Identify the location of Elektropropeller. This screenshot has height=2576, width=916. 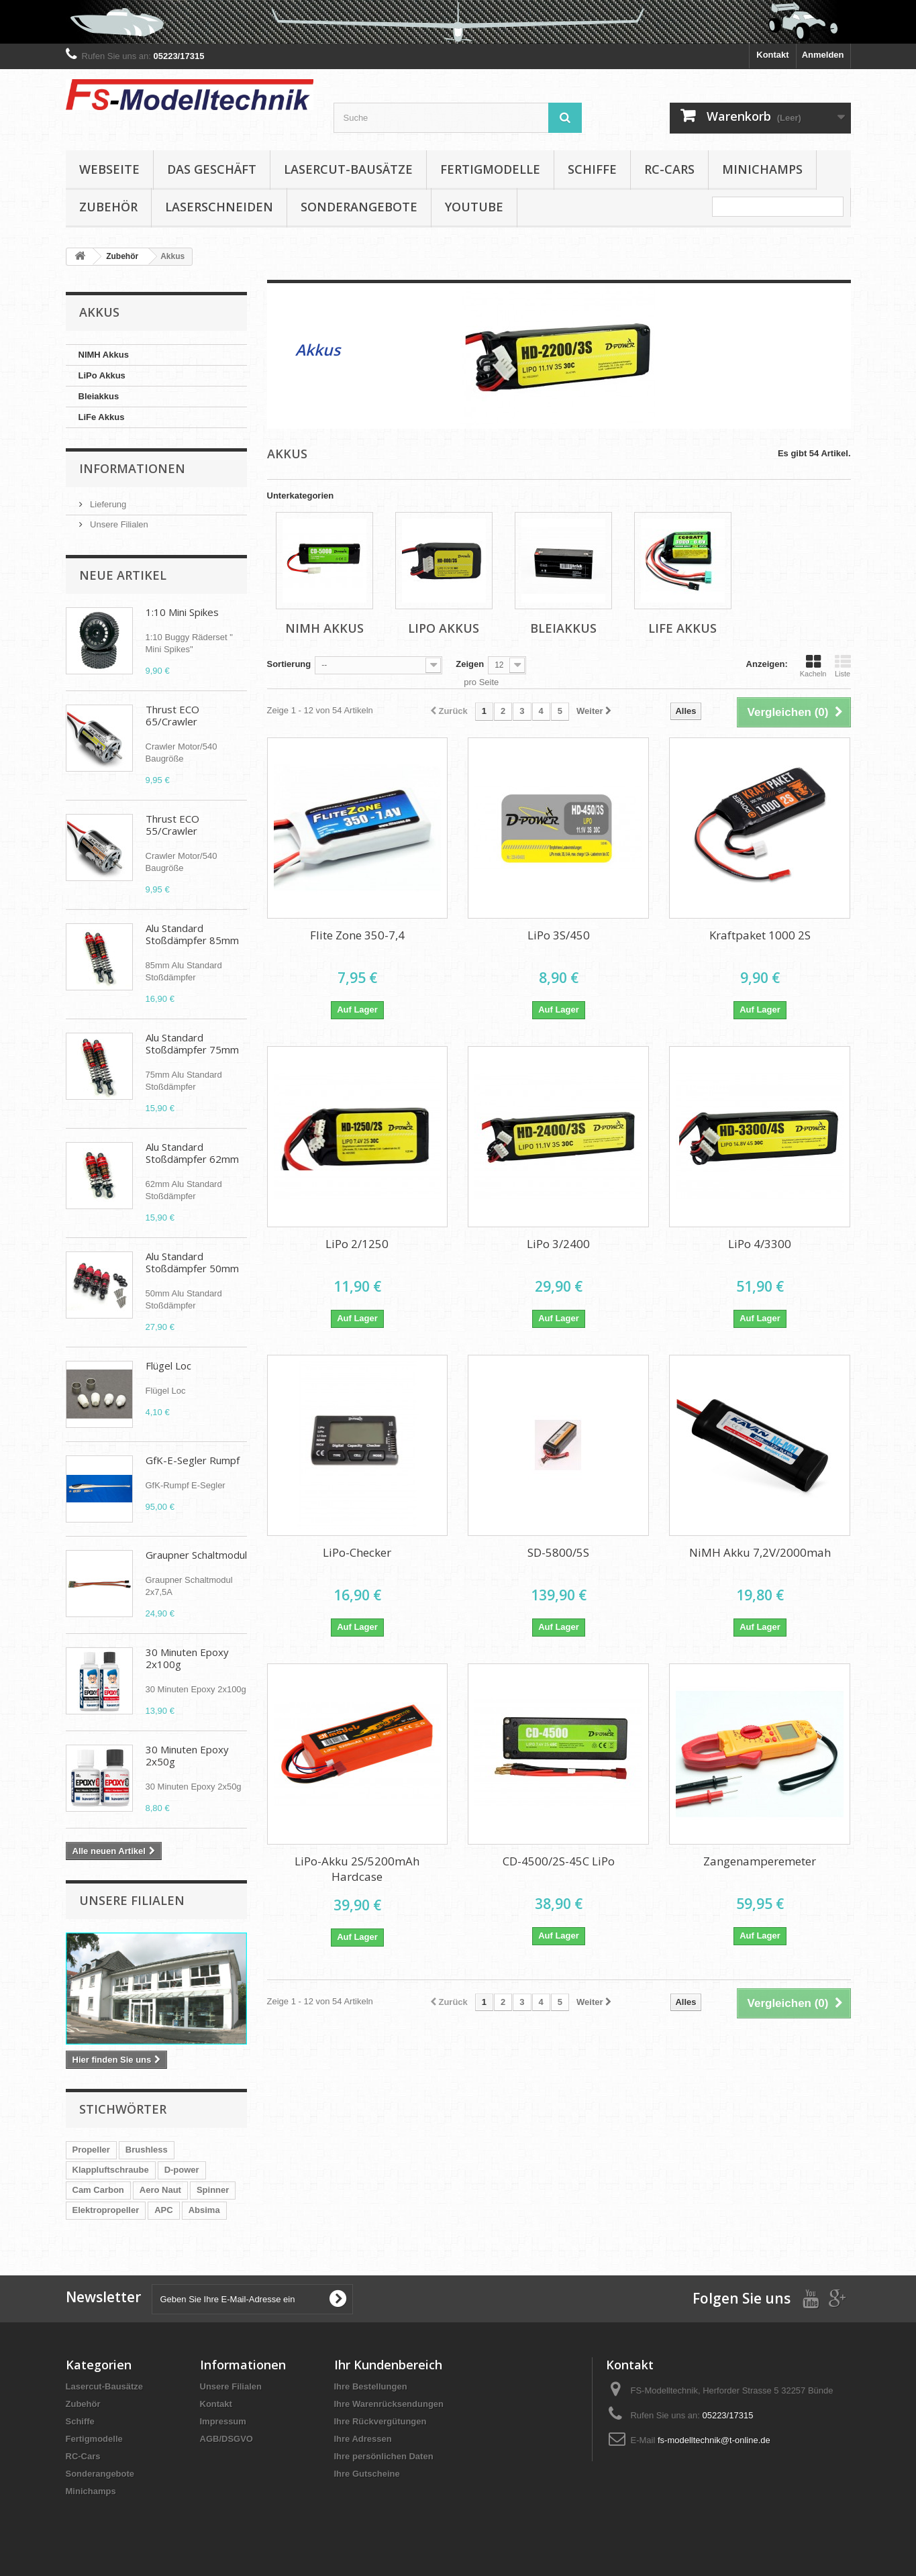
(106, 2210).